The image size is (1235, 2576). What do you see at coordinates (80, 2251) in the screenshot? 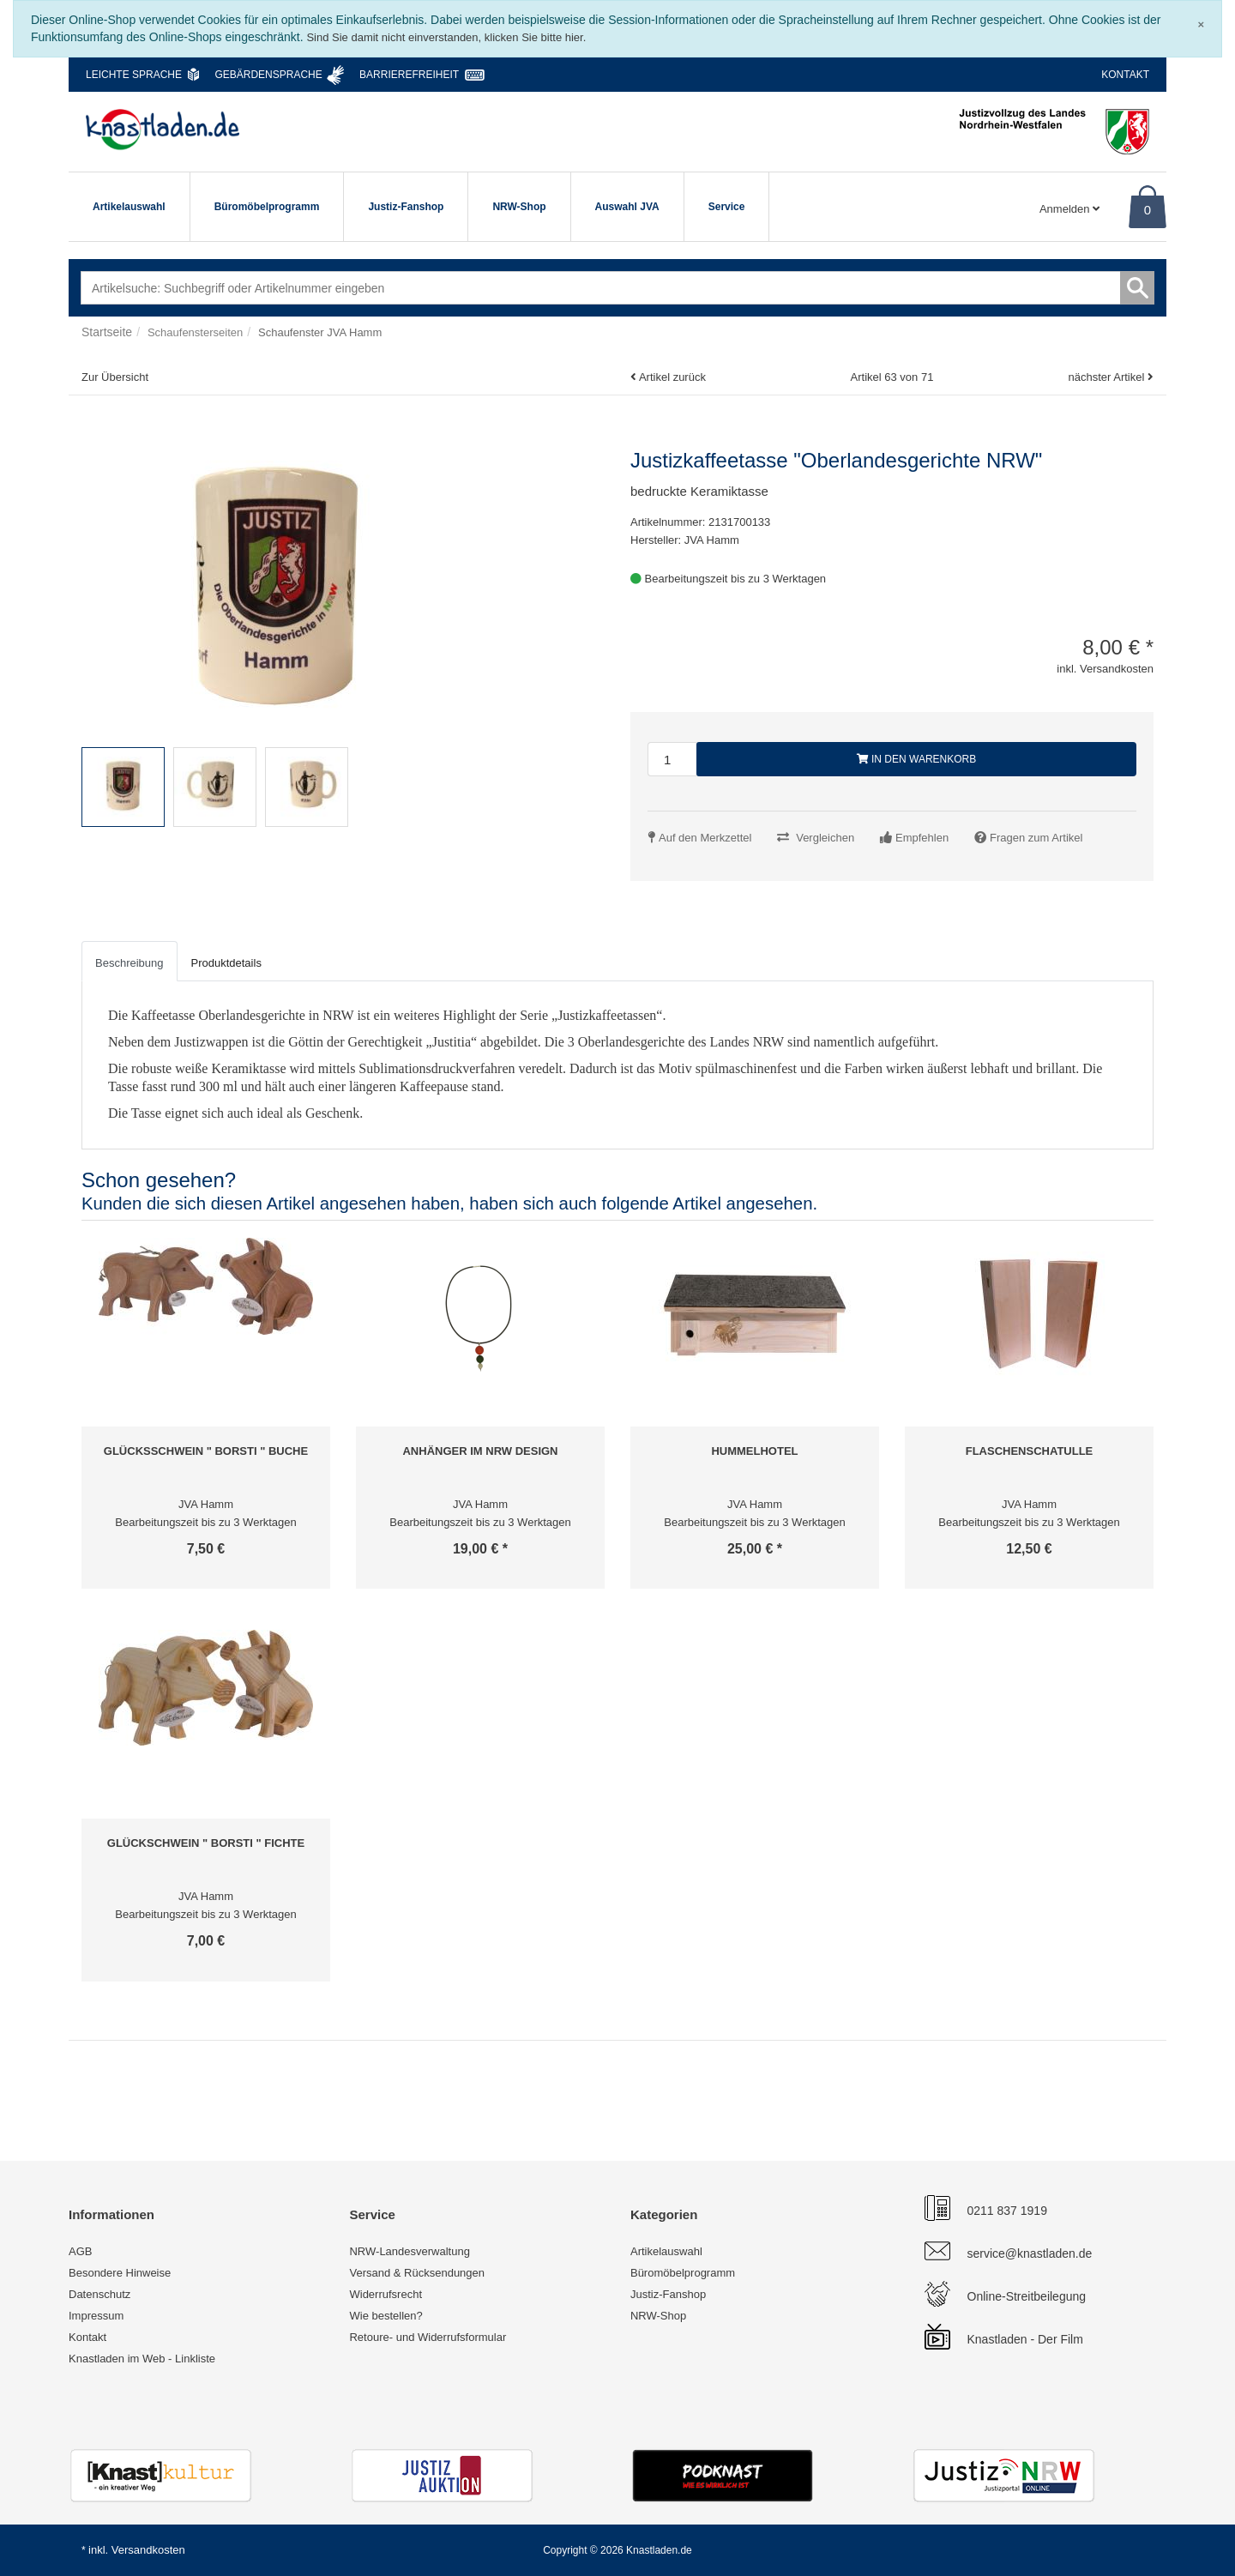
I see `AGB` at bounding box center [80, 2251].